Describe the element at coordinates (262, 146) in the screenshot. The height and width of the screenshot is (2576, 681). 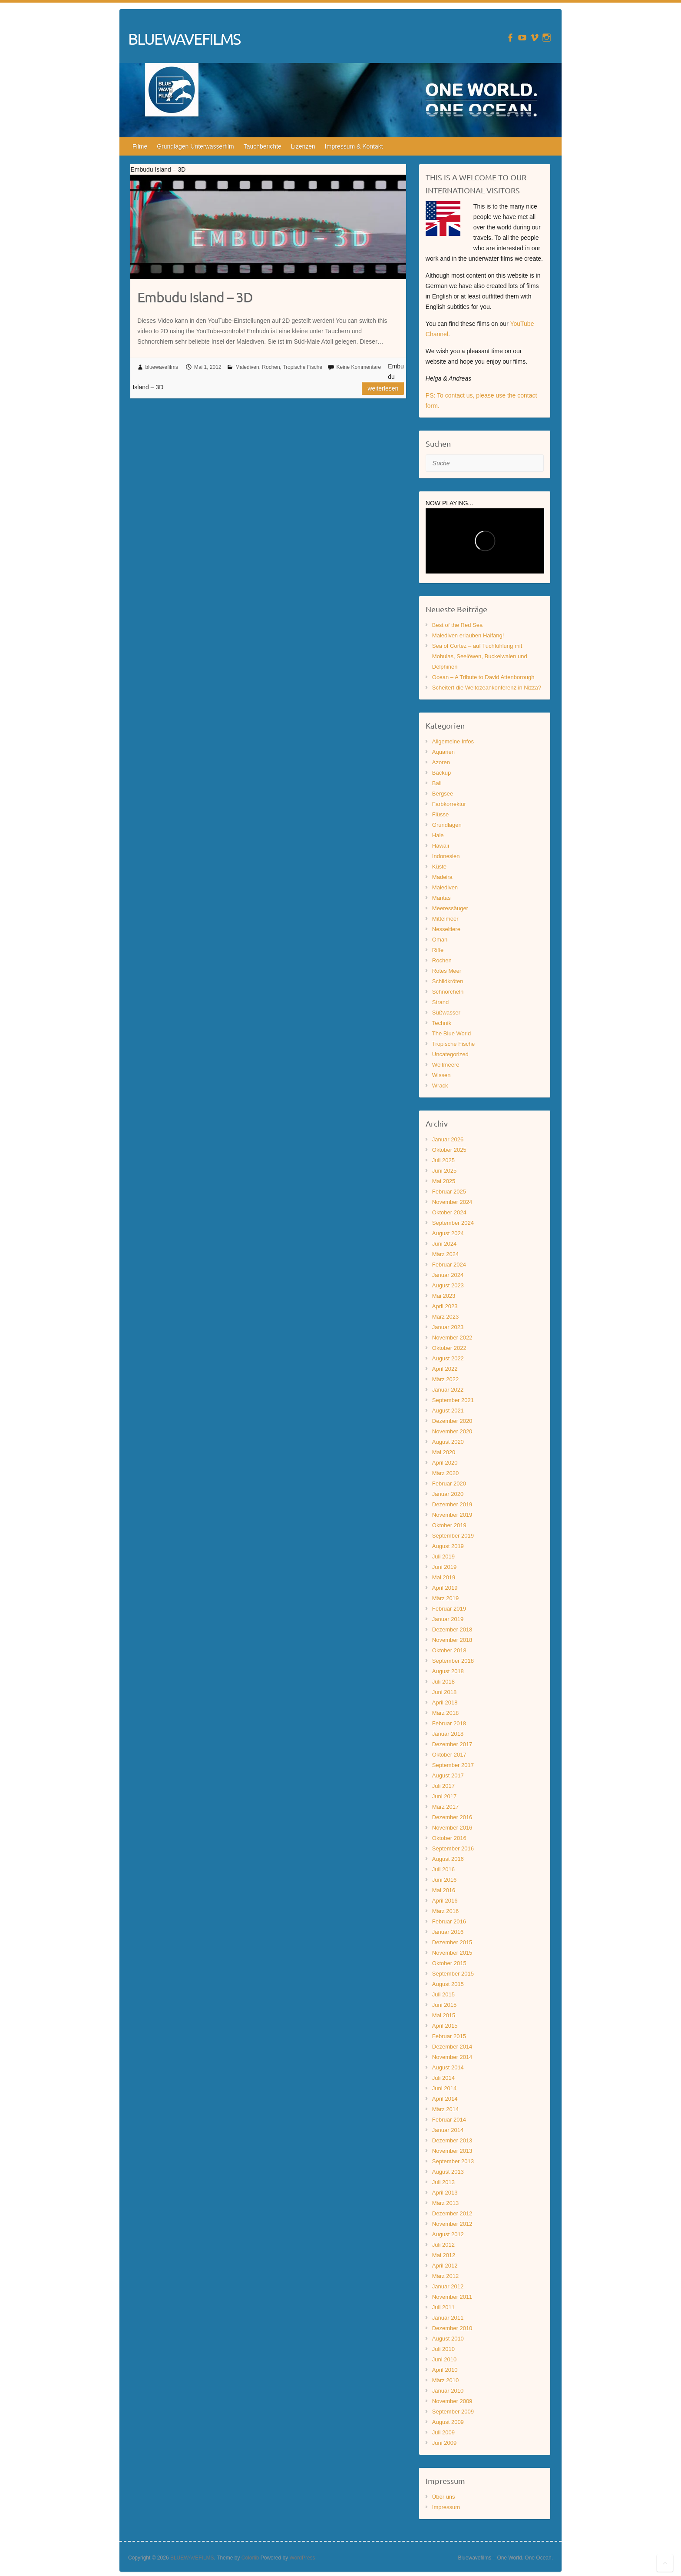
I see `Tauchberichte` at that location.